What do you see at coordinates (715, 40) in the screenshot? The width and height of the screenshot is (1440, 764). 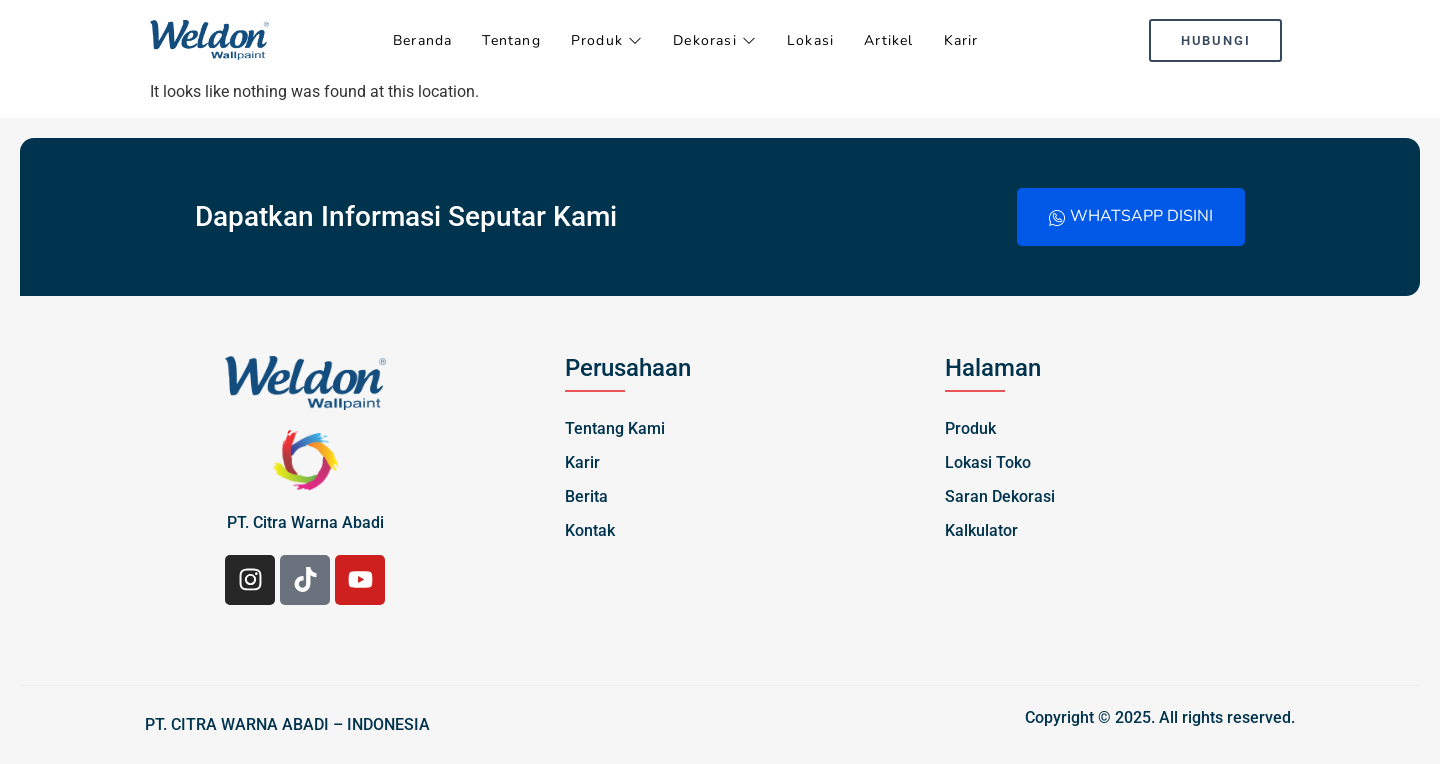 I see `Dekorasi` at bounding box center [715, 40].